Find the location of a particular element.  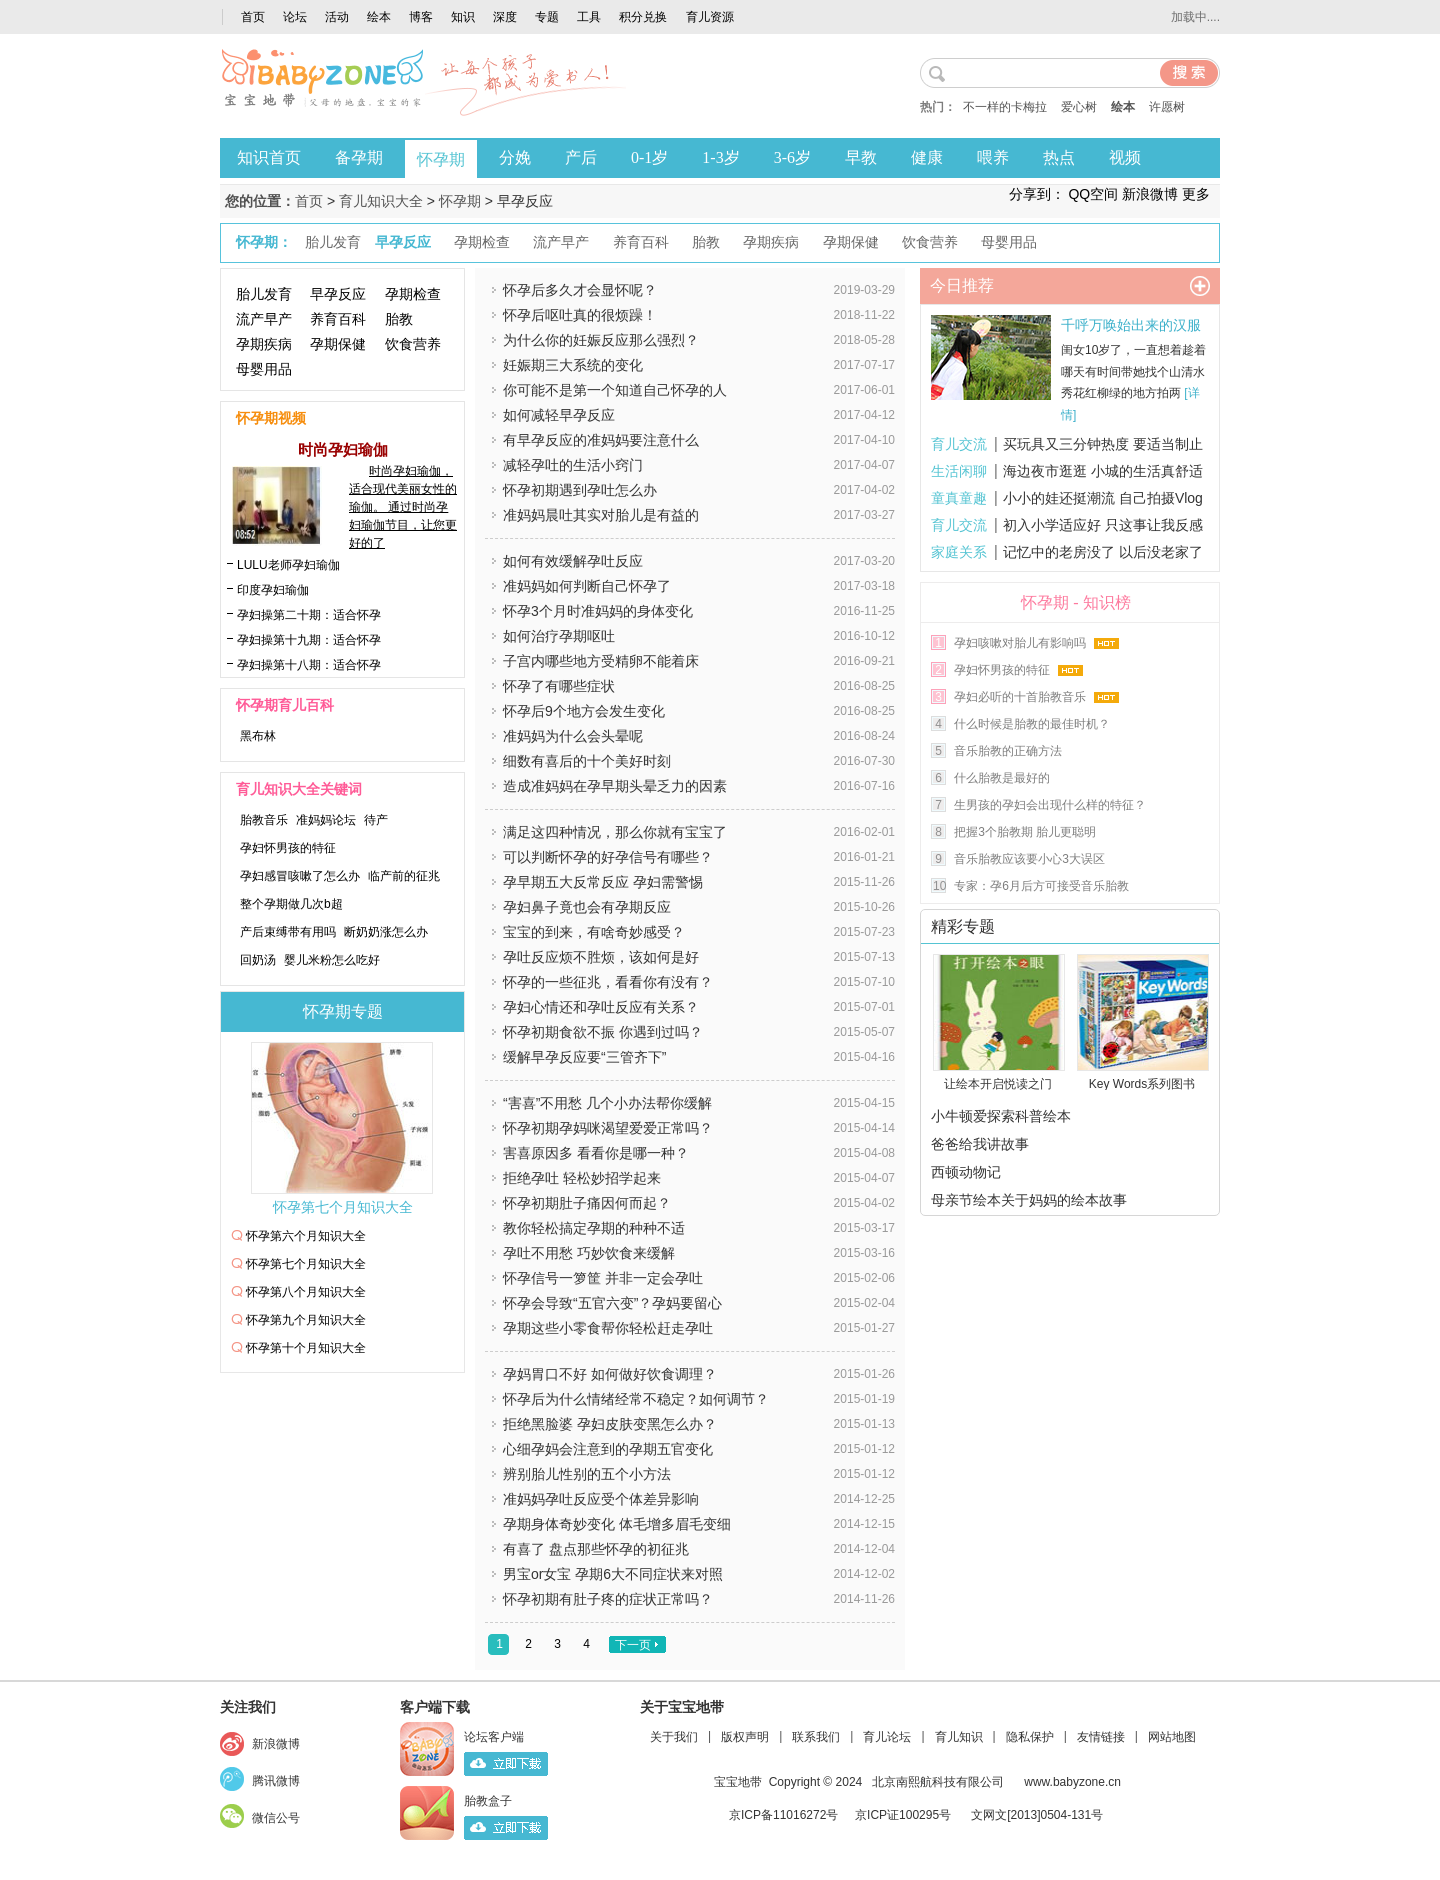

怀孕第七个月知识大全 is located at coordinates (343, 1207).